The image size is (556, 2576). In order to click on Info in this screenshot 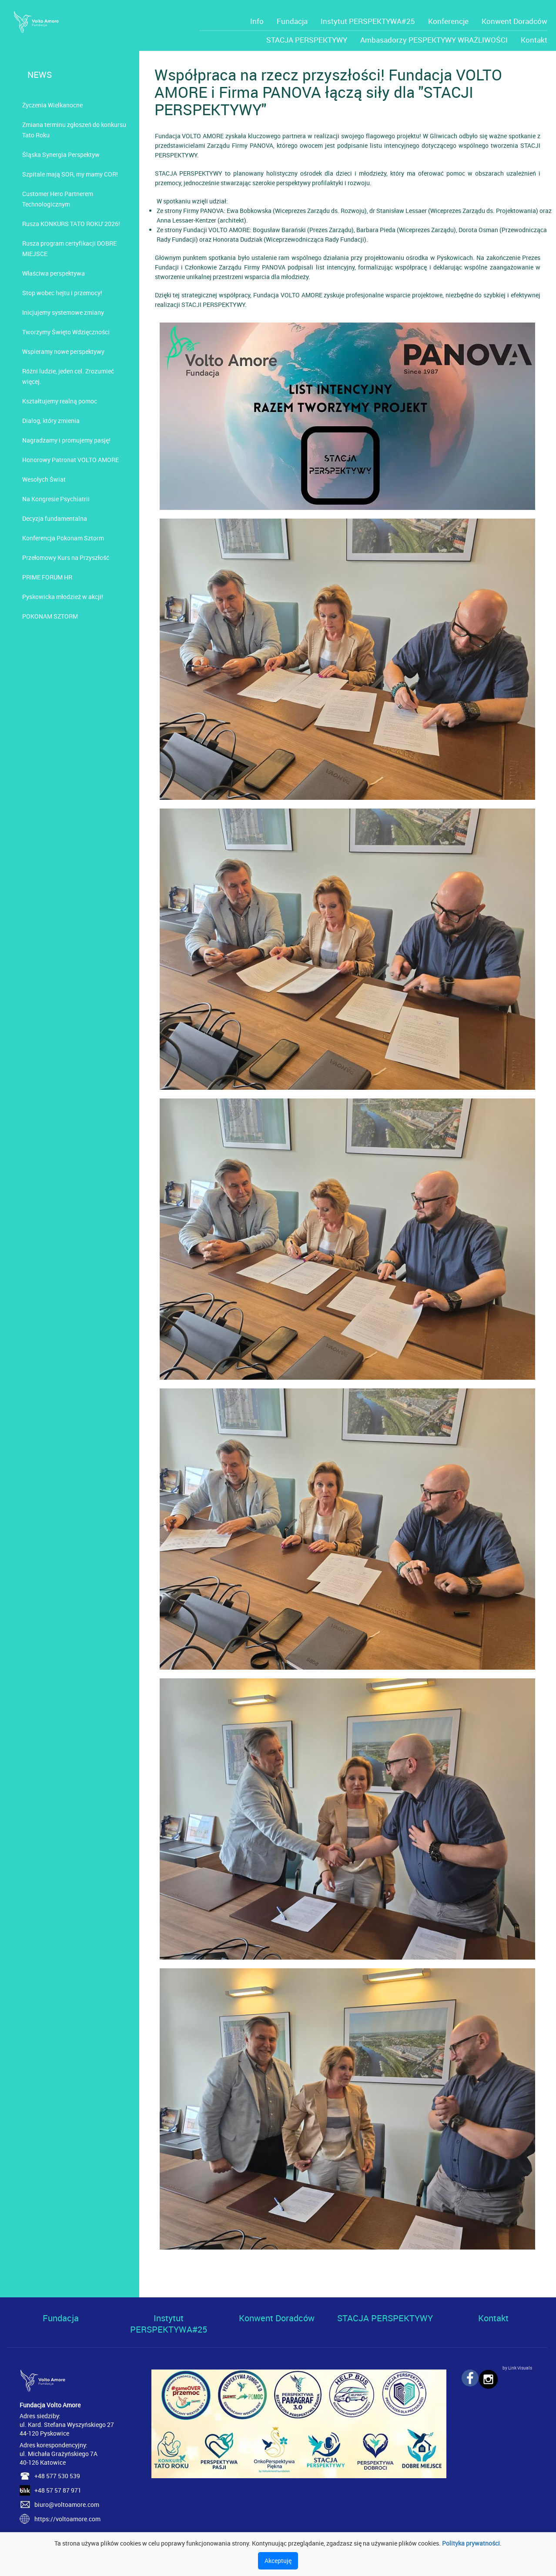, I will do `click(257, 21)`.